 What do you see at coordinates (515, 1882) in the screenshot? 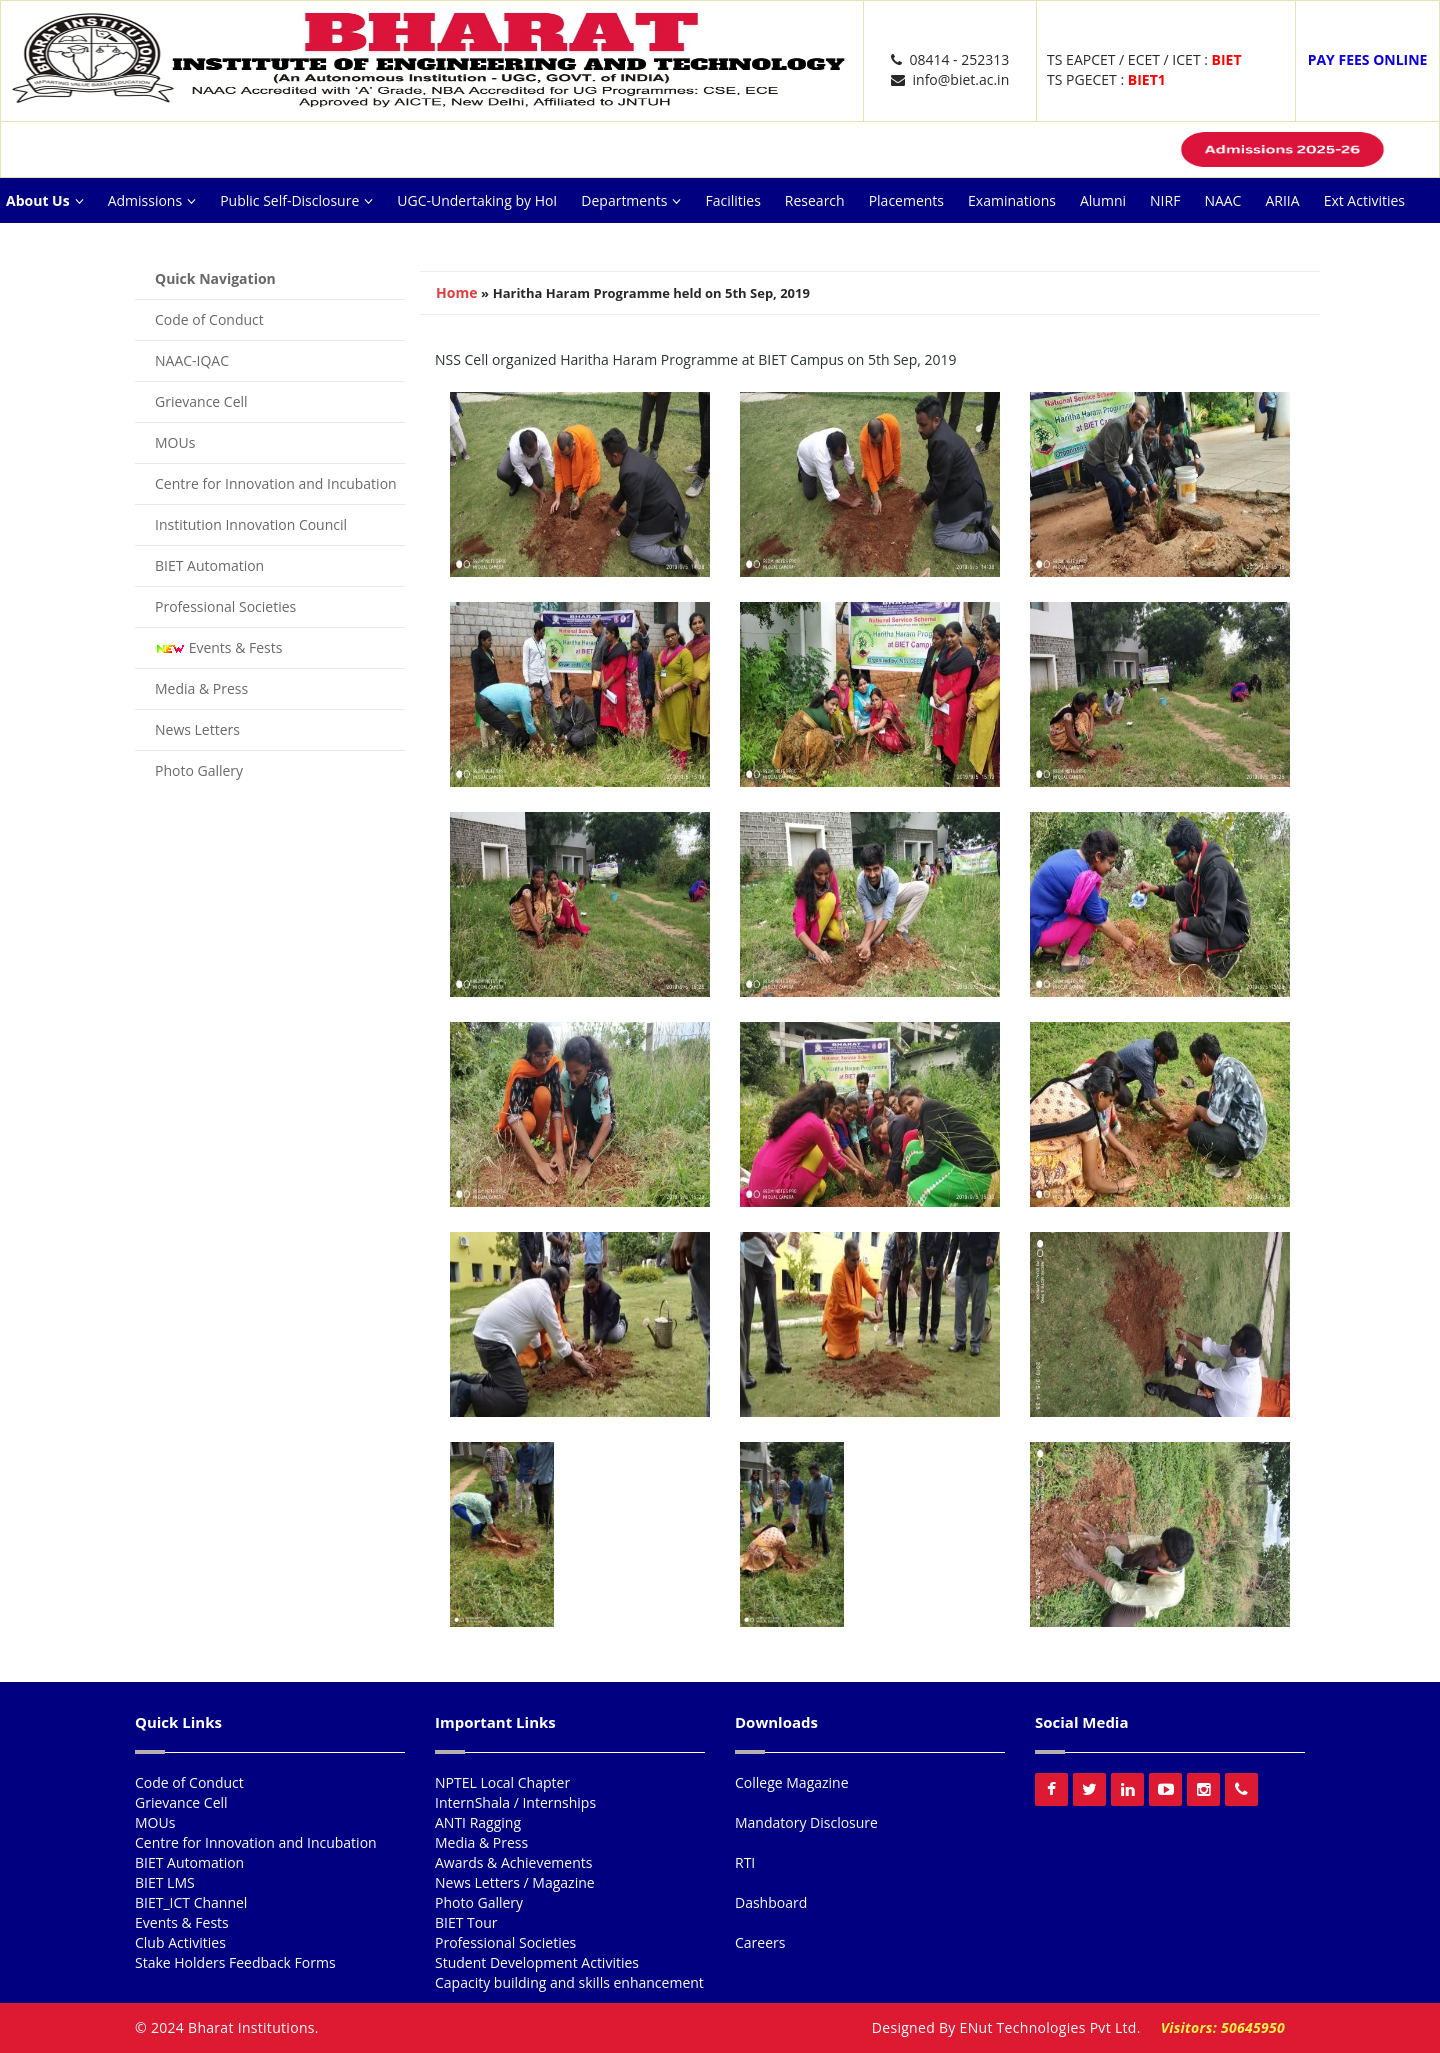
I see `News Letters / Magazine` at bounding box center [515, 1882].